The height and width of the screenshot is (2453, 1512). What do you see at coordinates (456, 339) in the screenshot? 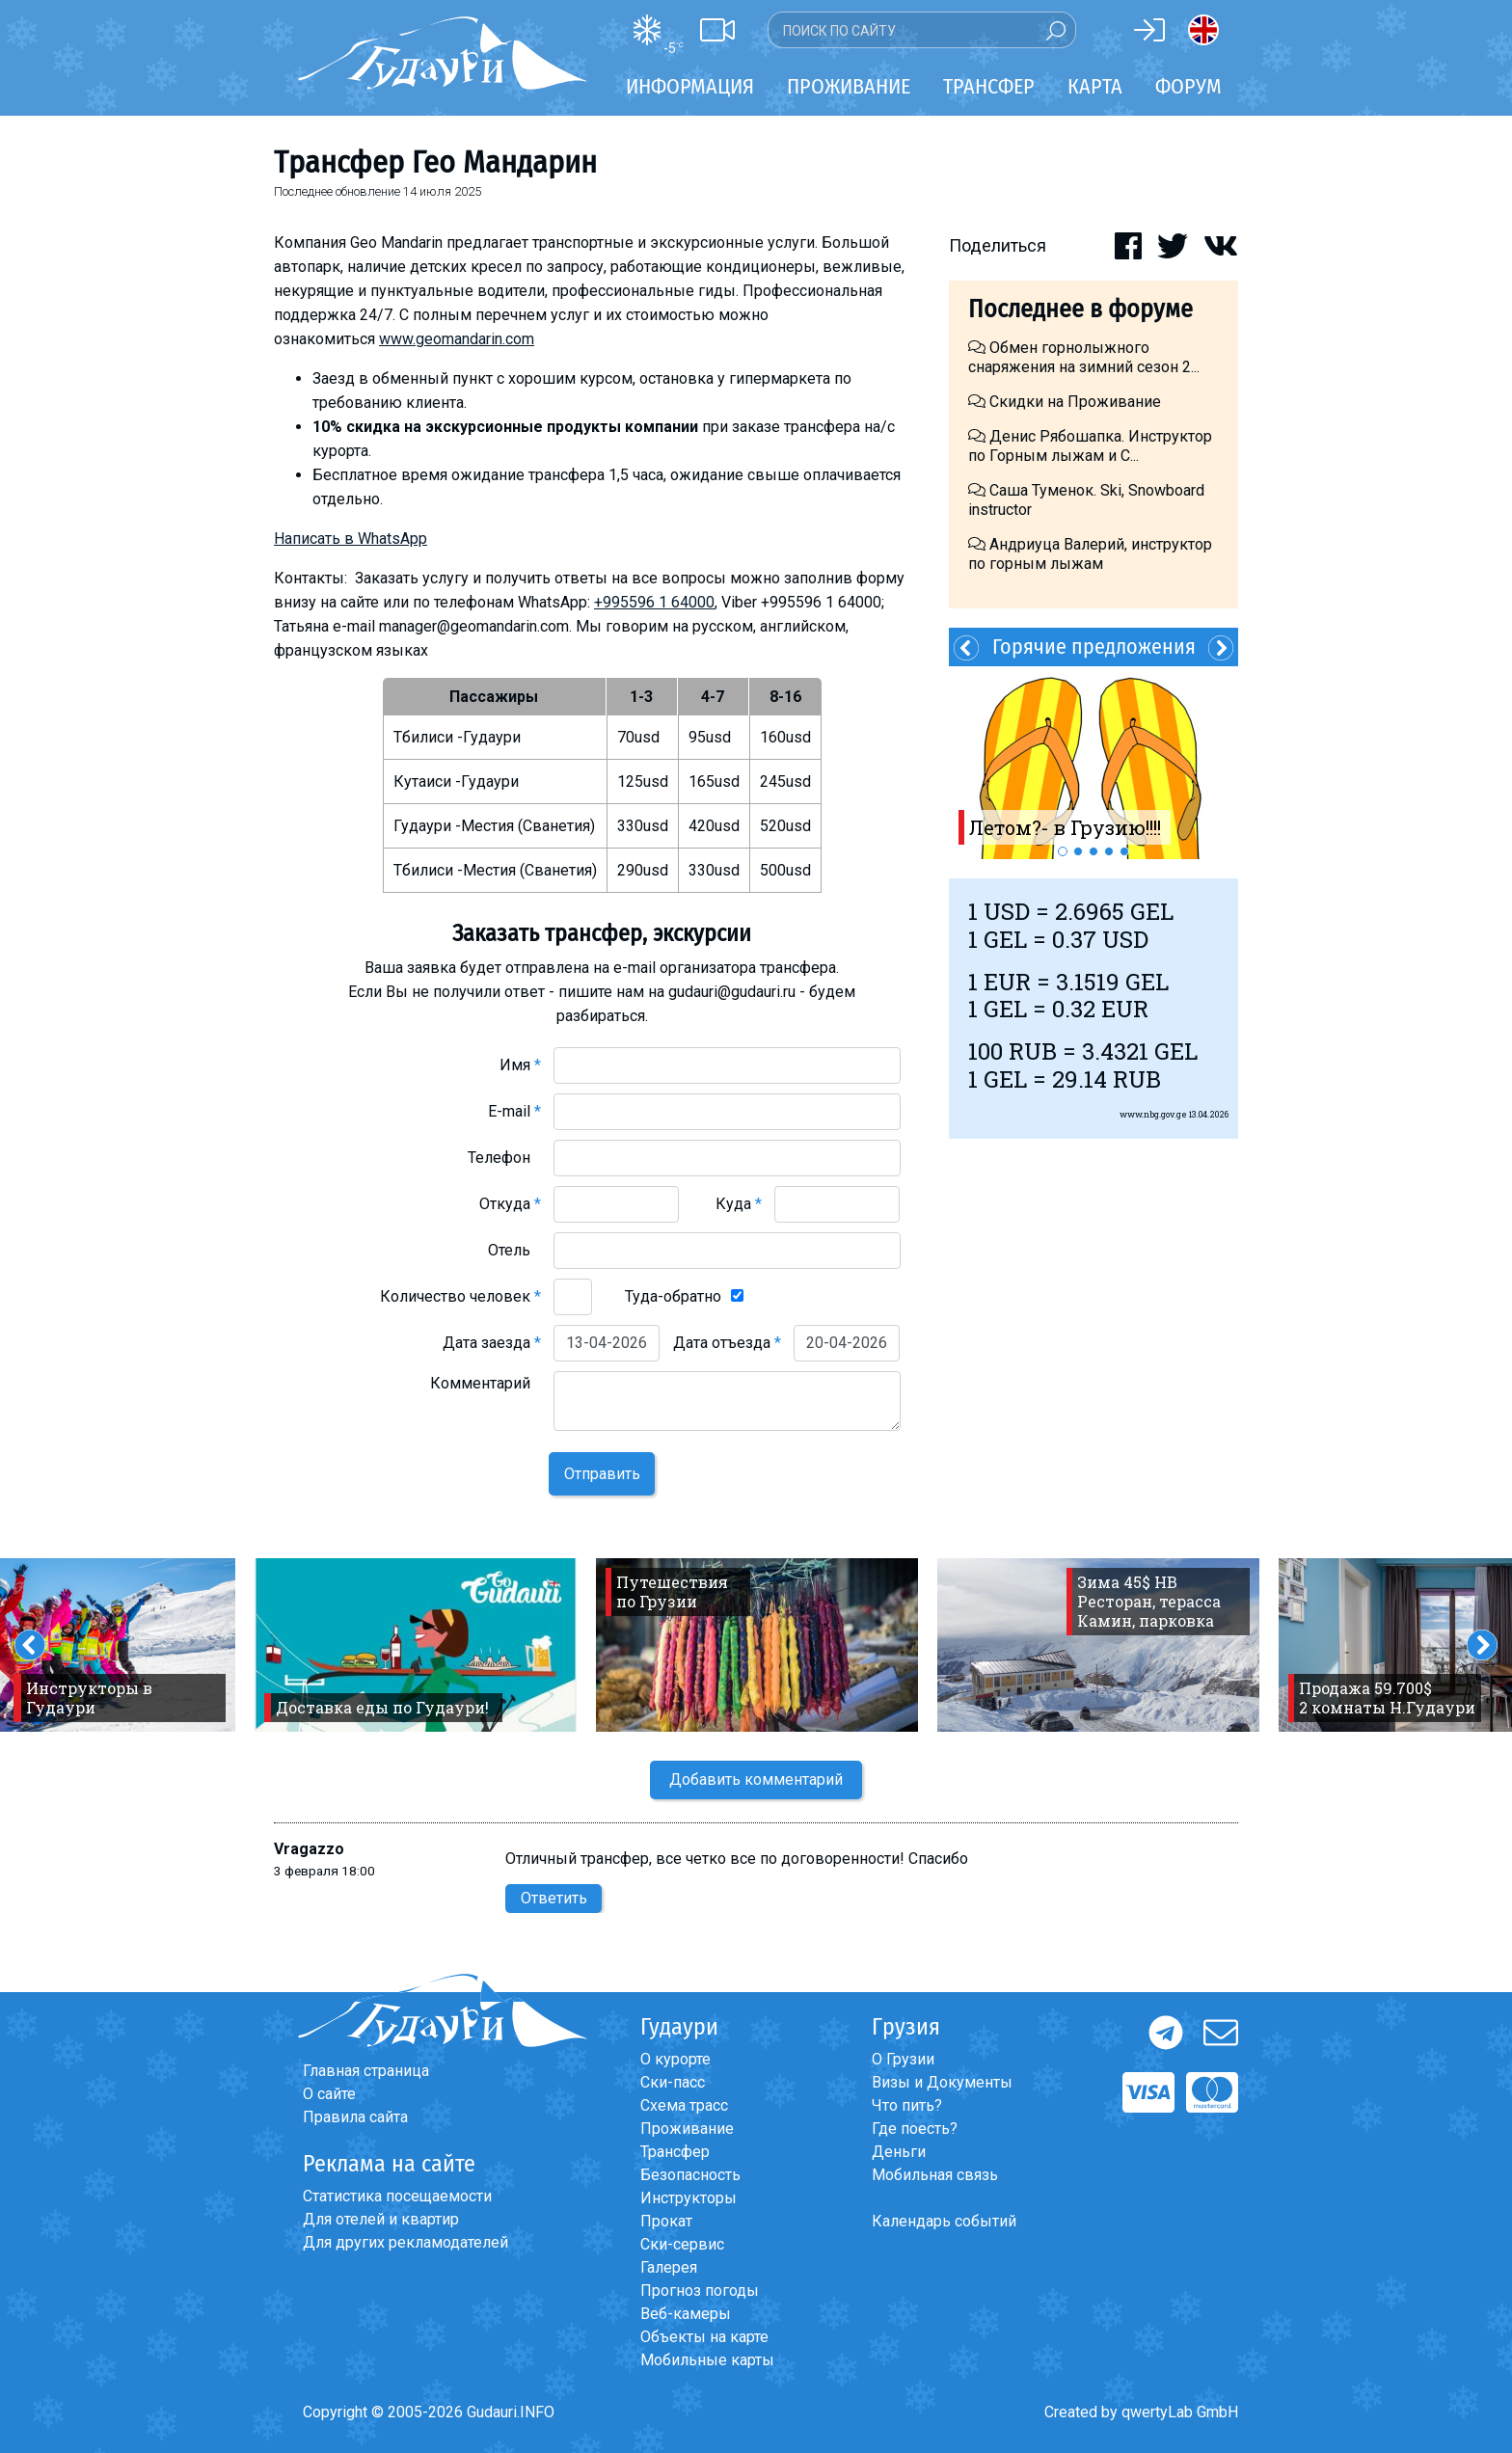
I see `www.geomandarin.com` at bounding box center [456, 339].